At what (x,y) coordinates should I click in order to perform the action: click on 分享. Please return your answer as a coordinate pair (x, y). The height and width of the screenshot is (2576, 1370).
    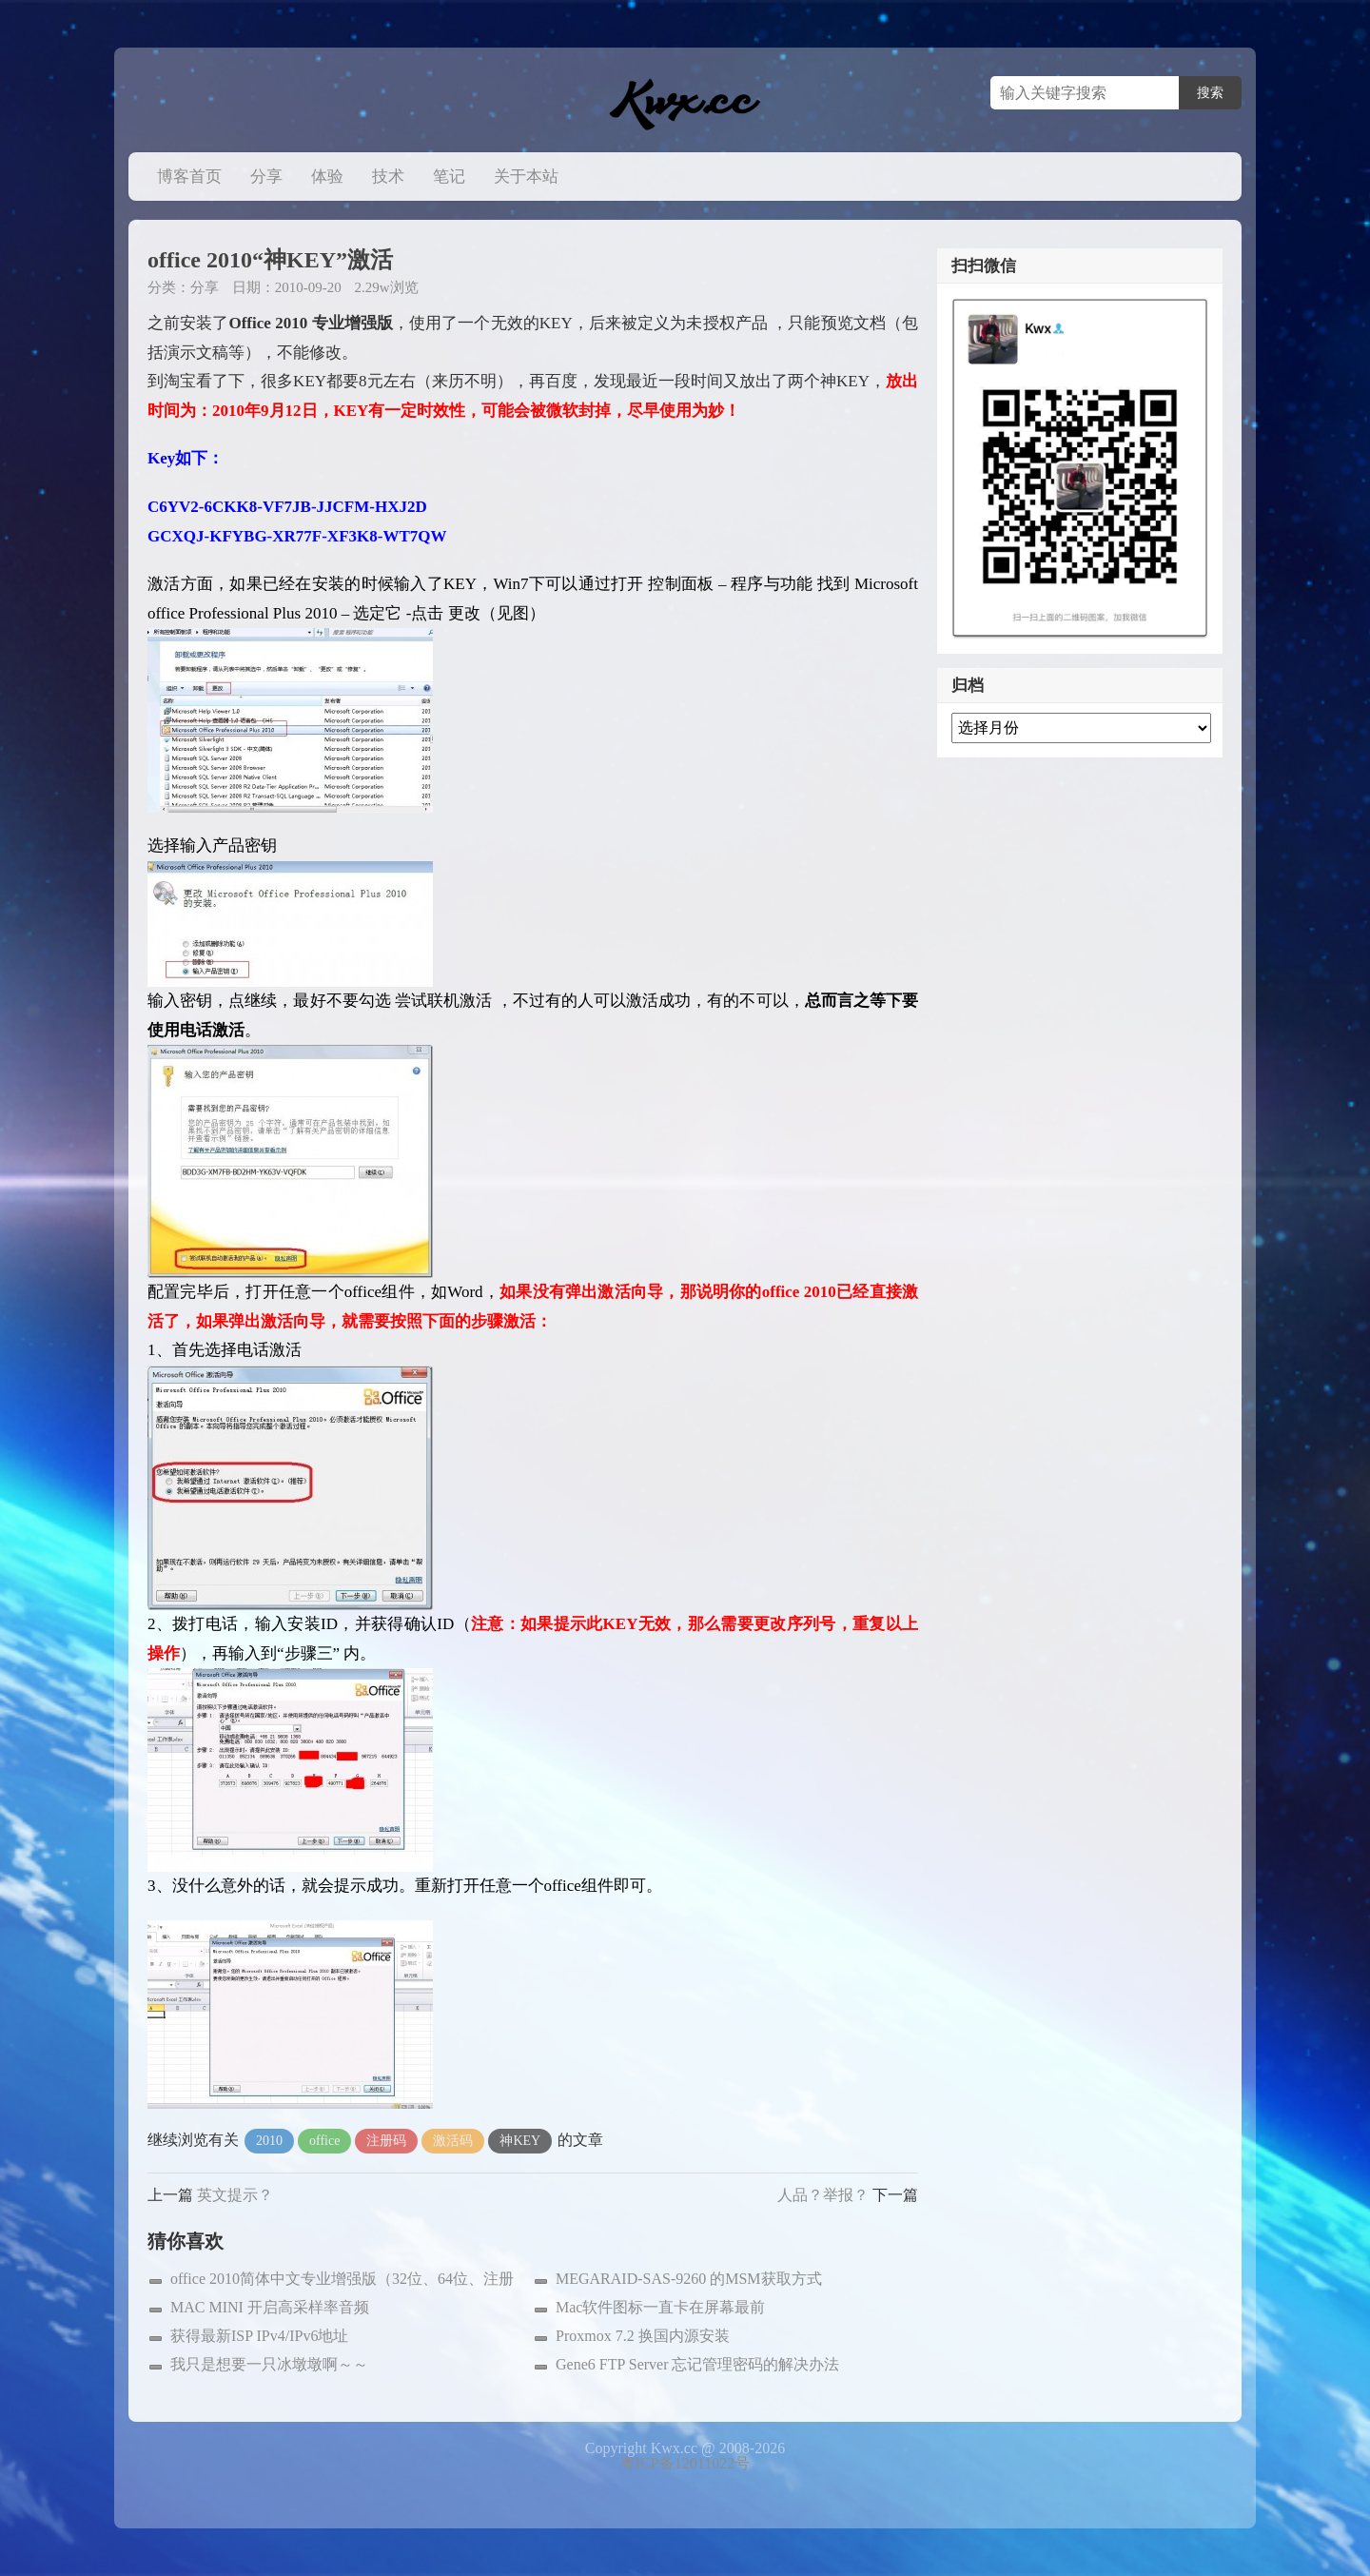
    Looking at the image, I should click on (266, 176).